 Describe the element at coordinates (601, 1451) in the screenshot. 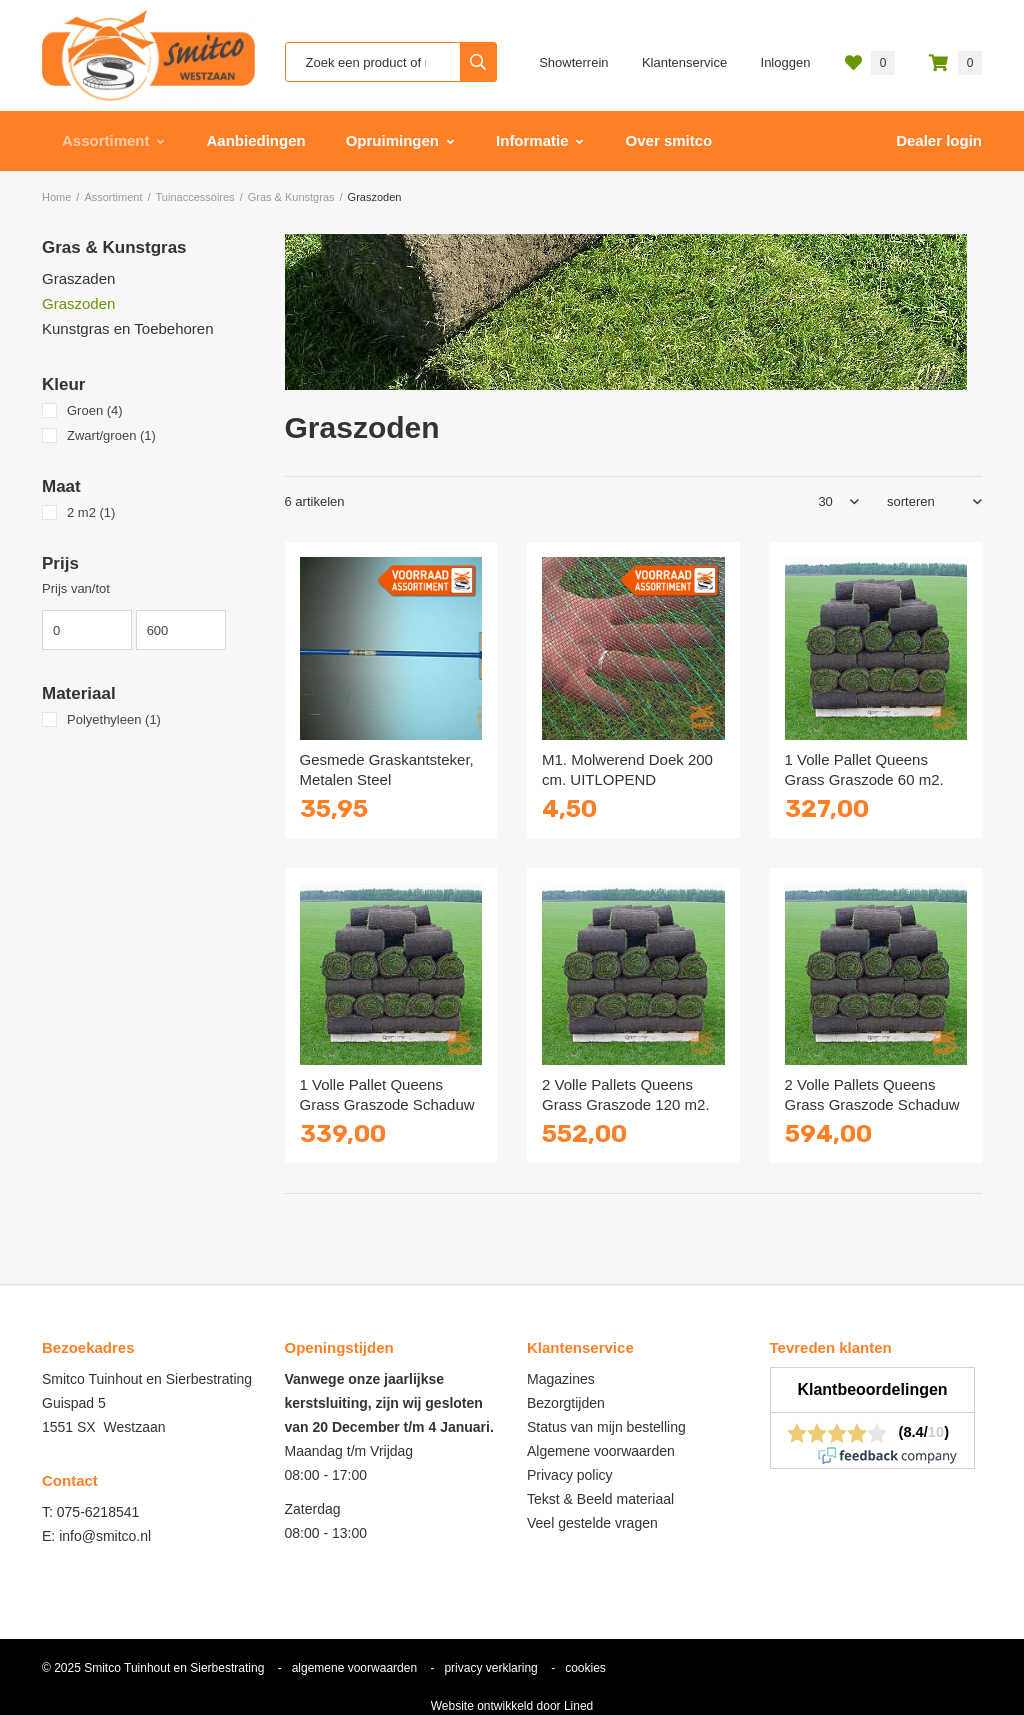

I see `Algemene voorwaarden` at that location.